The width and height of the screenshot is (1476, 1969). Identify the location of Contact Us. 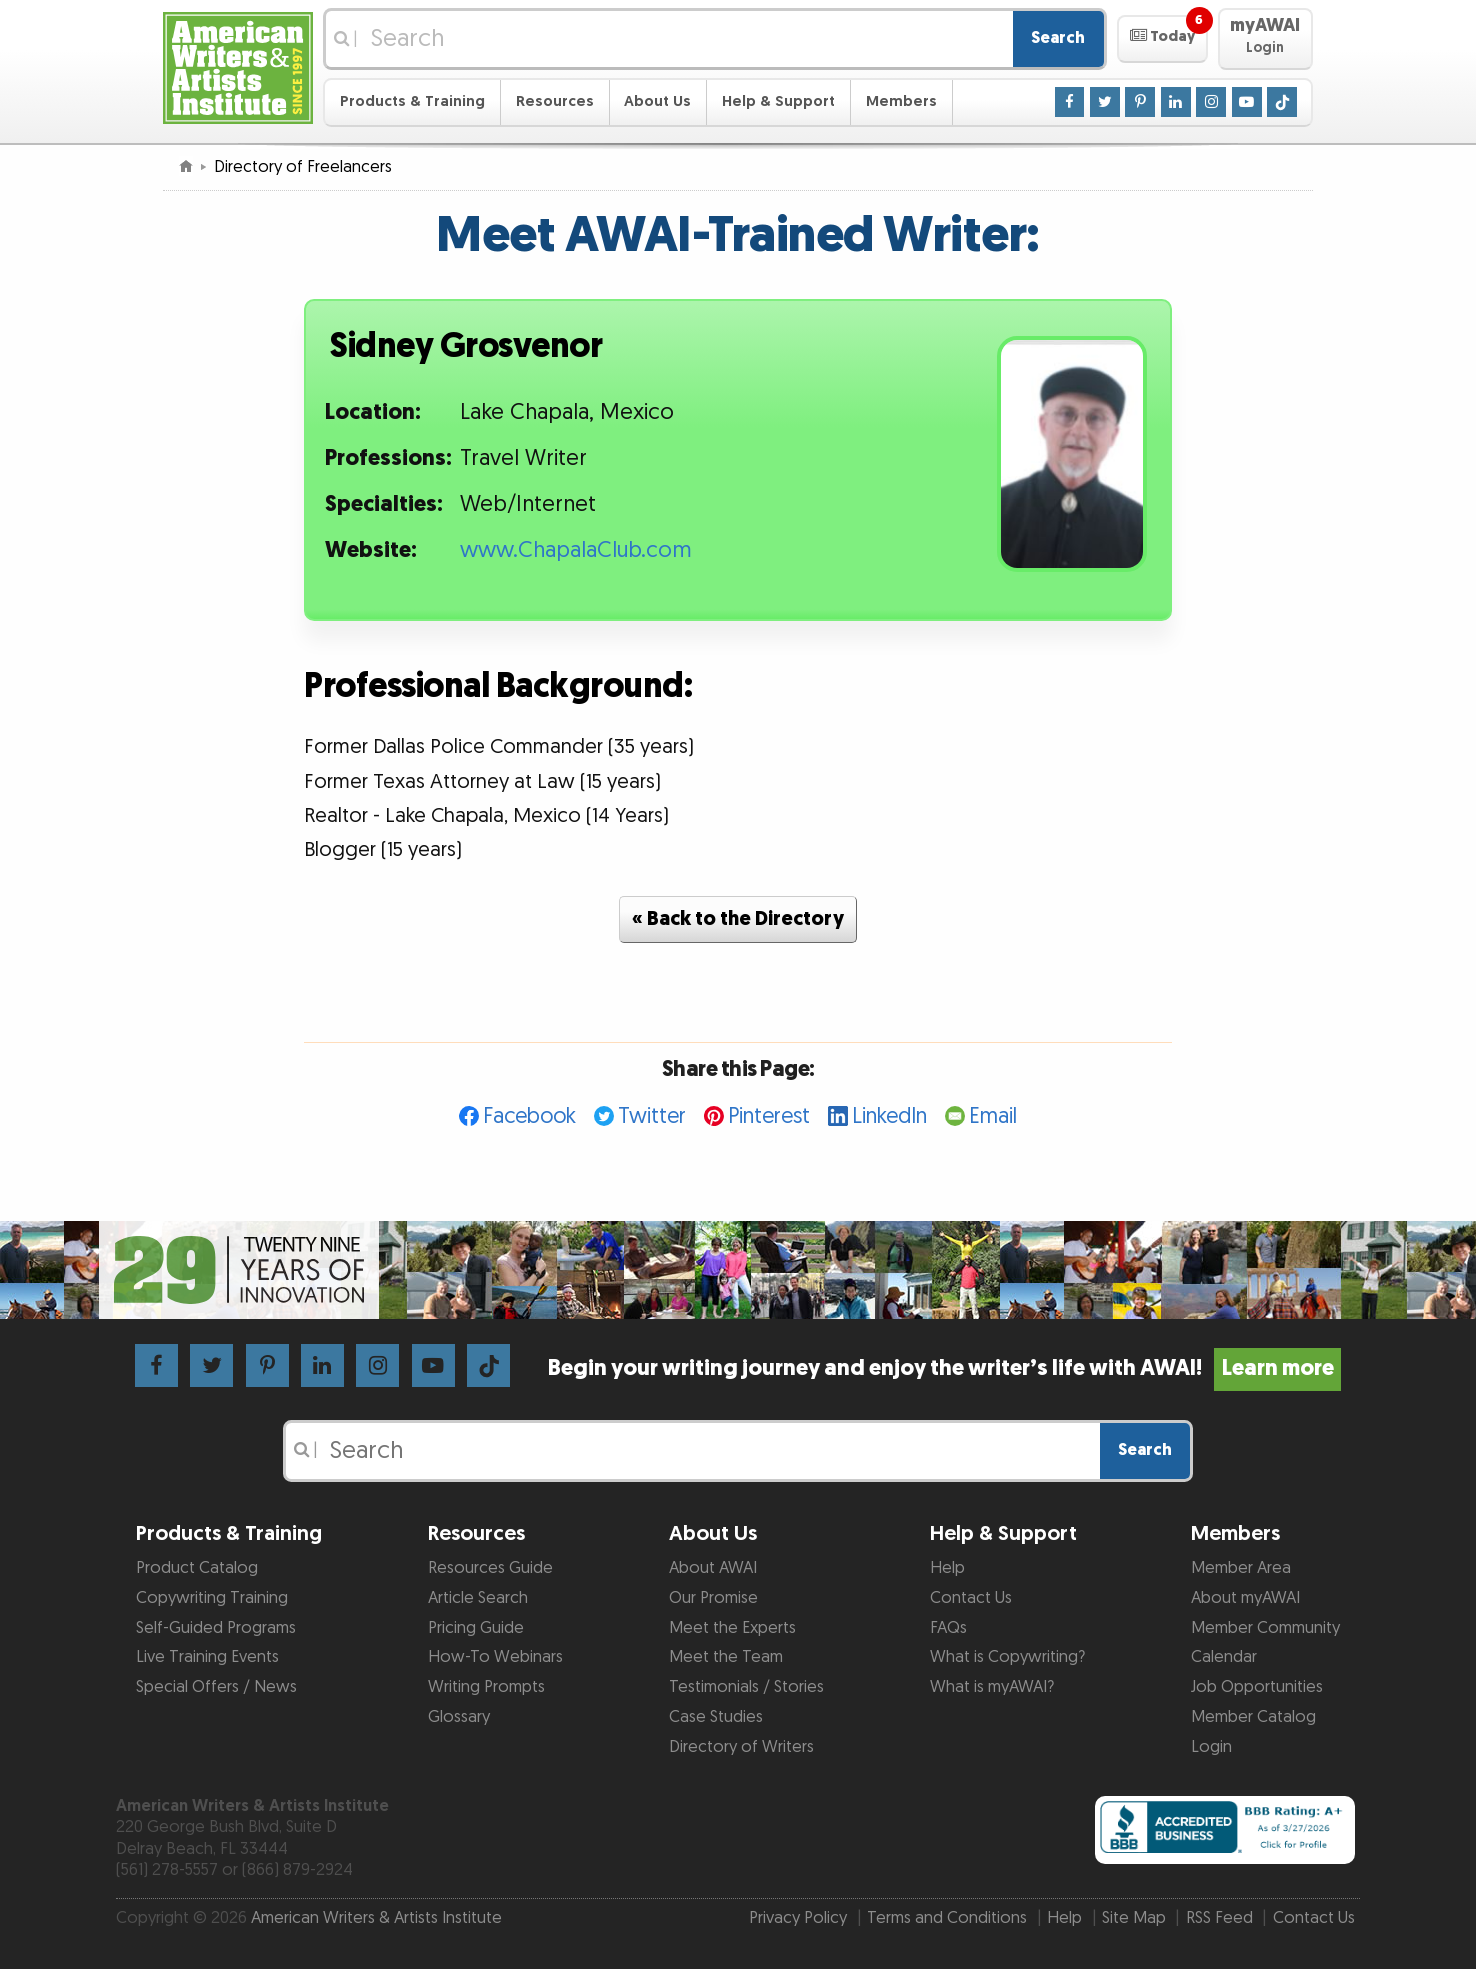
(971, 1598).